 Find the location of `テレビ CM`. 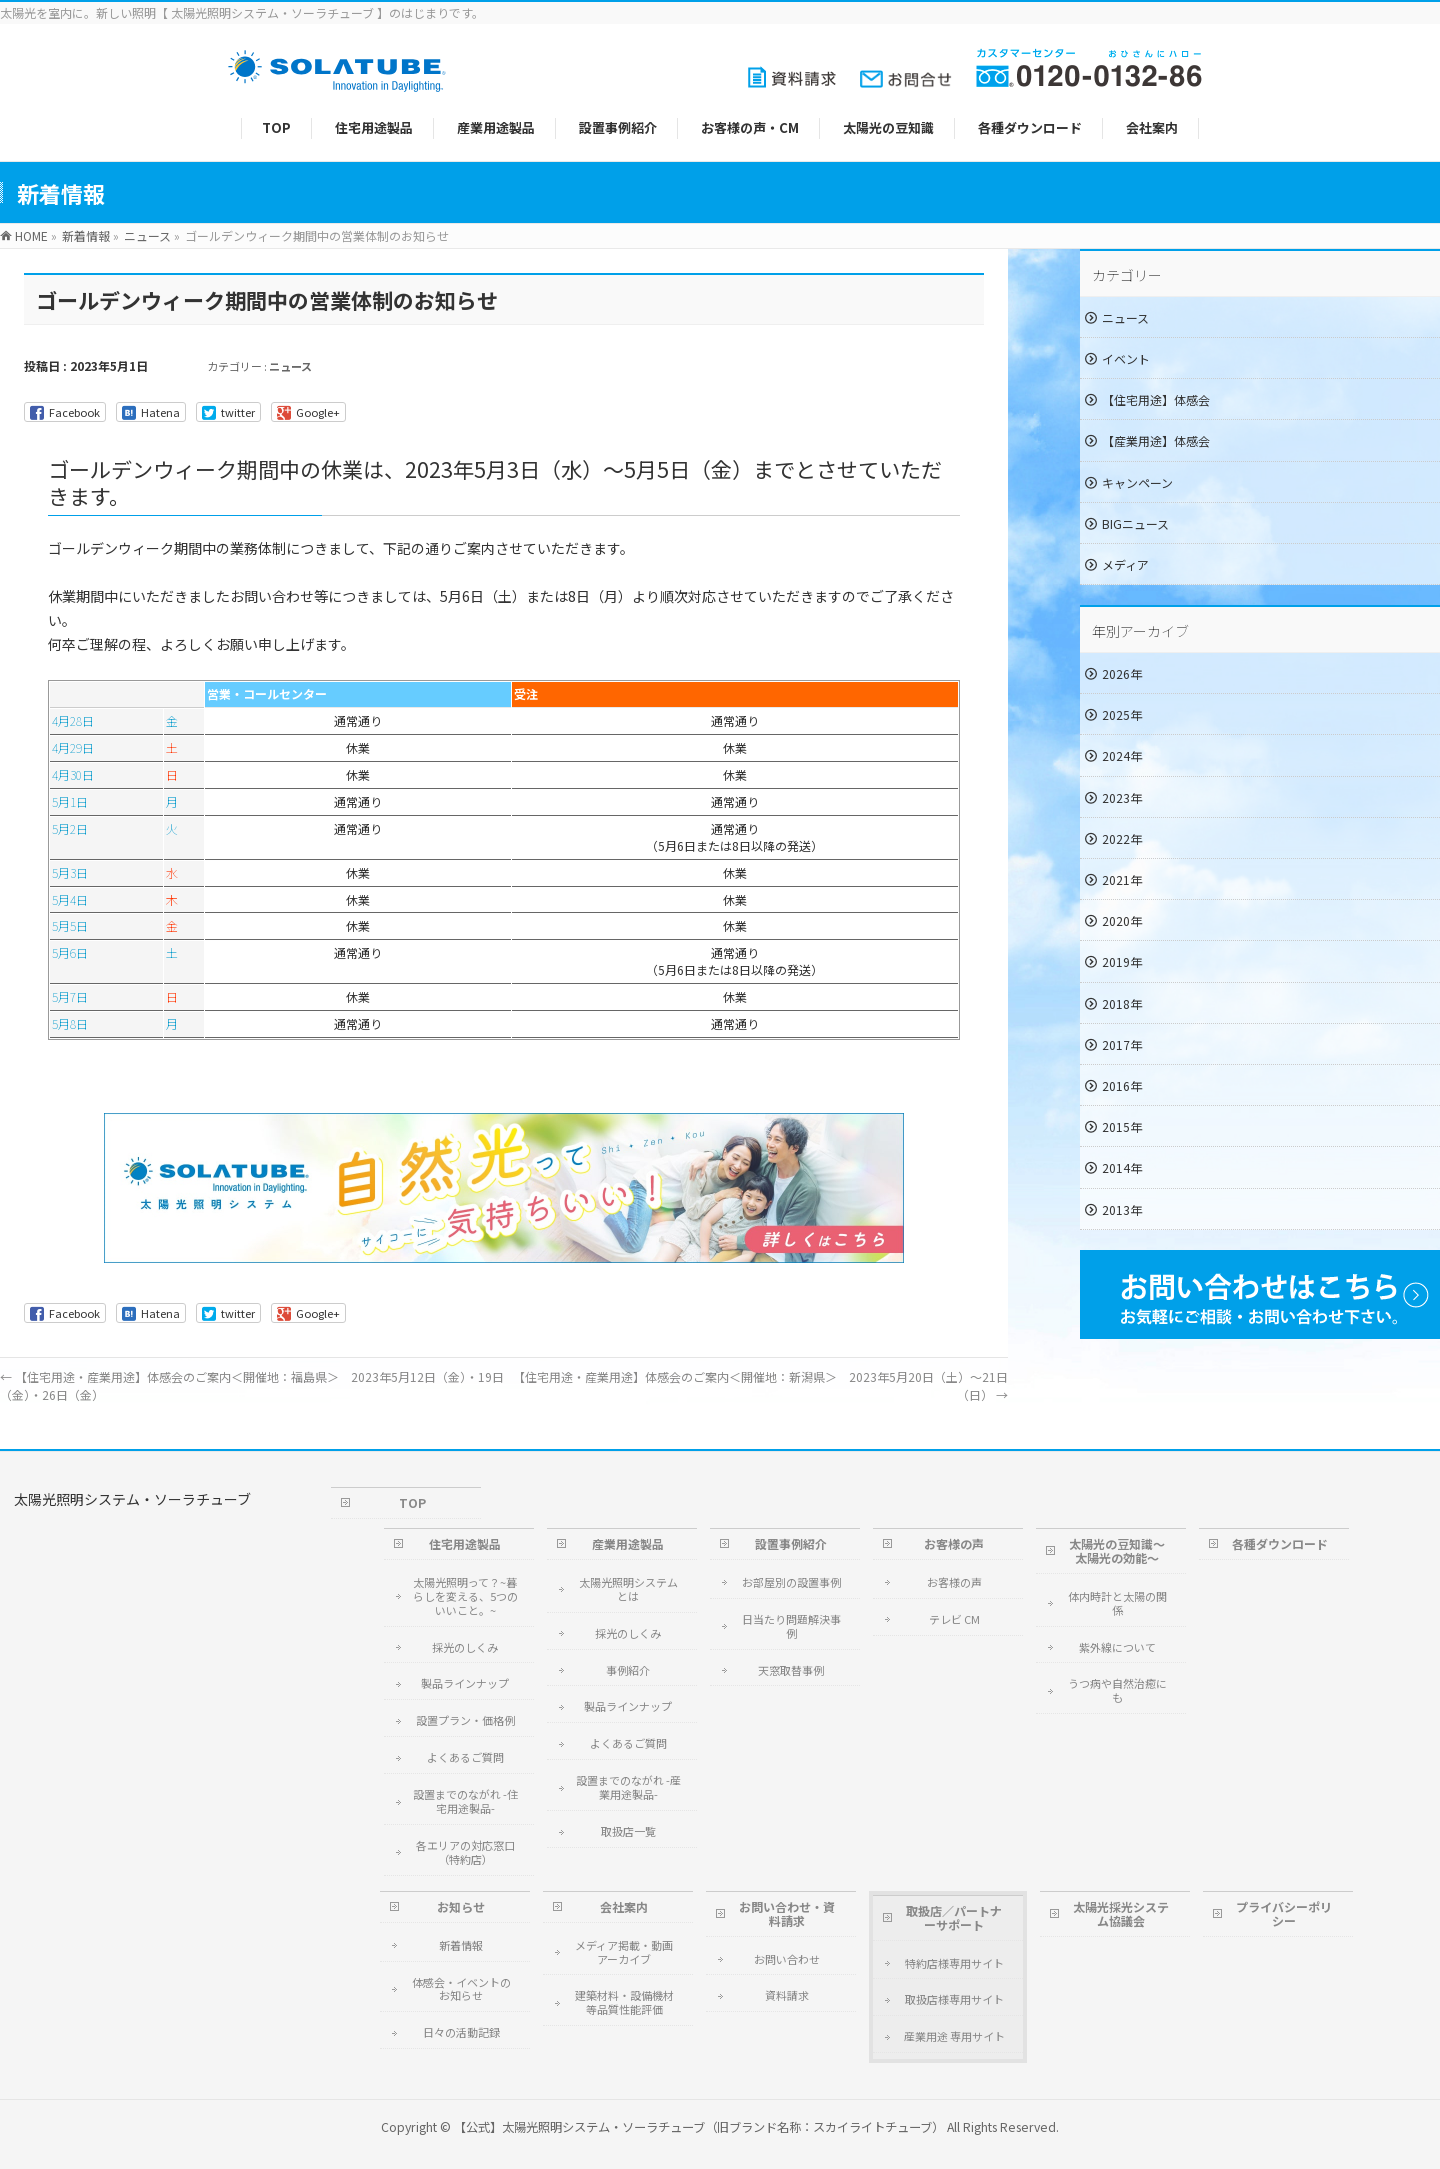

テレビ CM is located at coordinates (954, 1619).